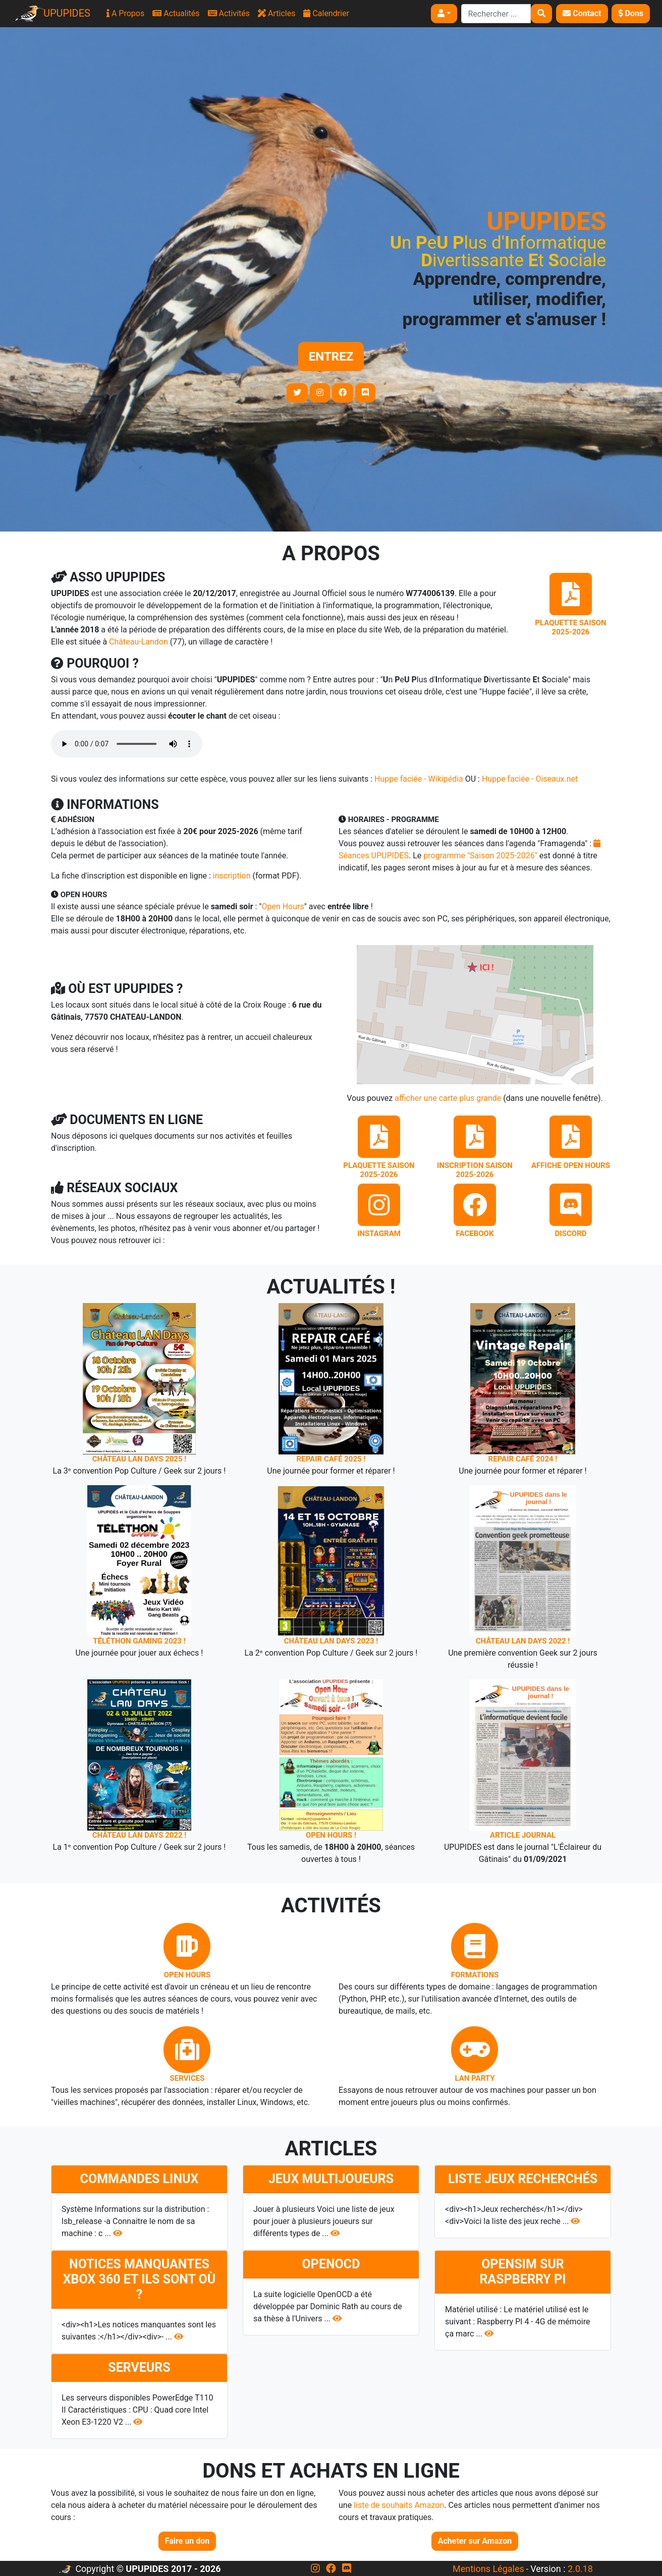 Image resolution: width=662 pixels, height=2576 pixels. What do you see at coordinates (125, 13) in the screenshot?
I see `A Propos` at bounding box center [125, 13].